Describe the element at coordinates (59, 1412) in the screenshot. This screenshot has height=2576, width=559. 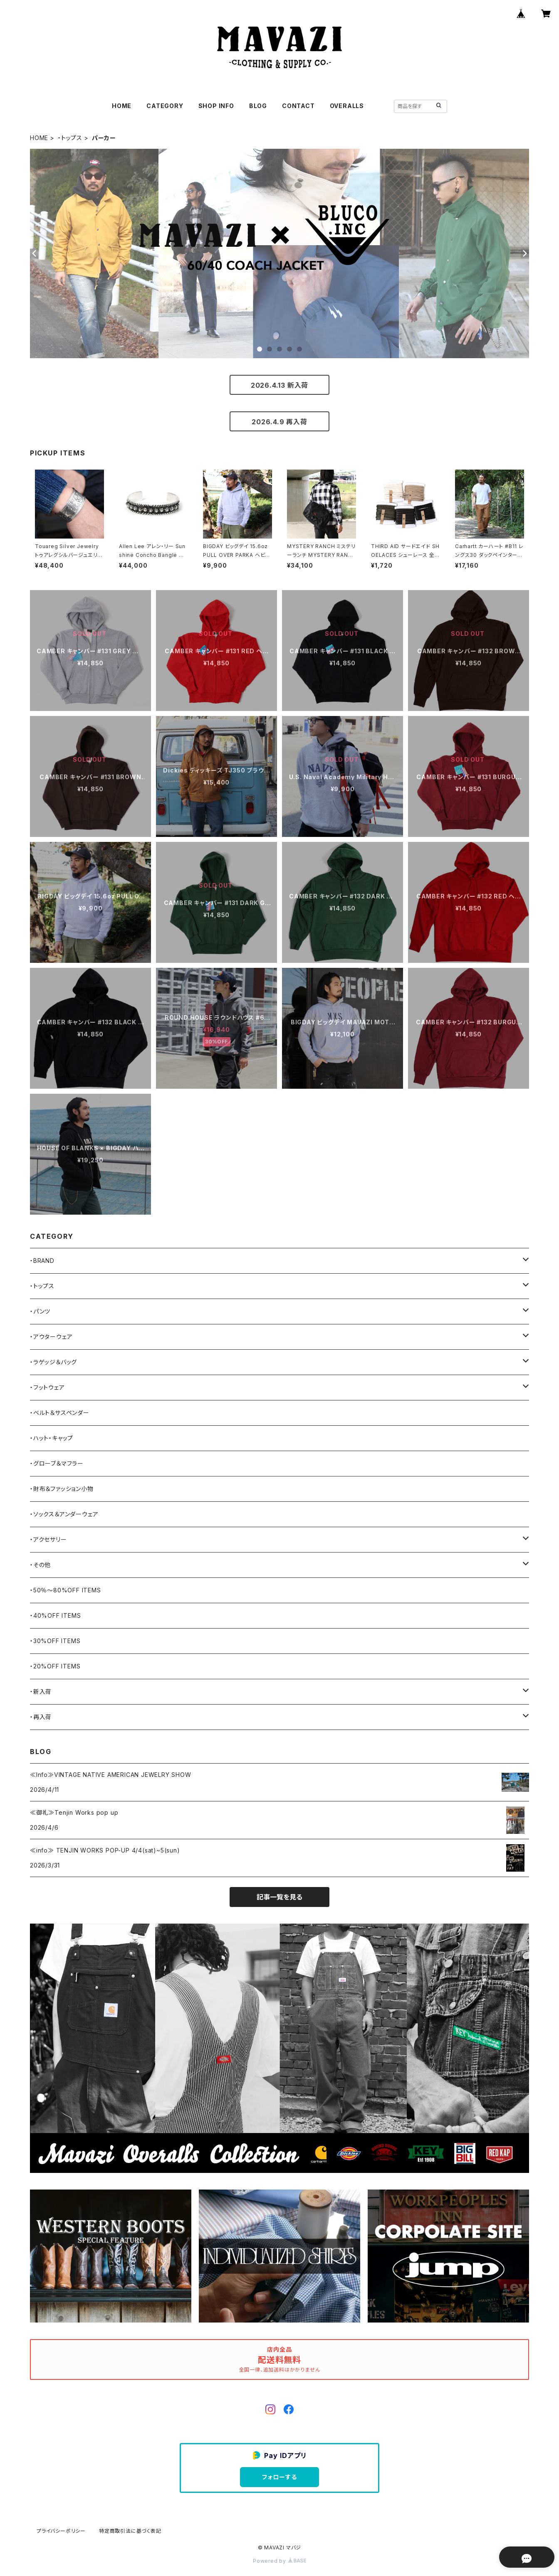
I see `・ベルト＆サスペンダー` at that location.